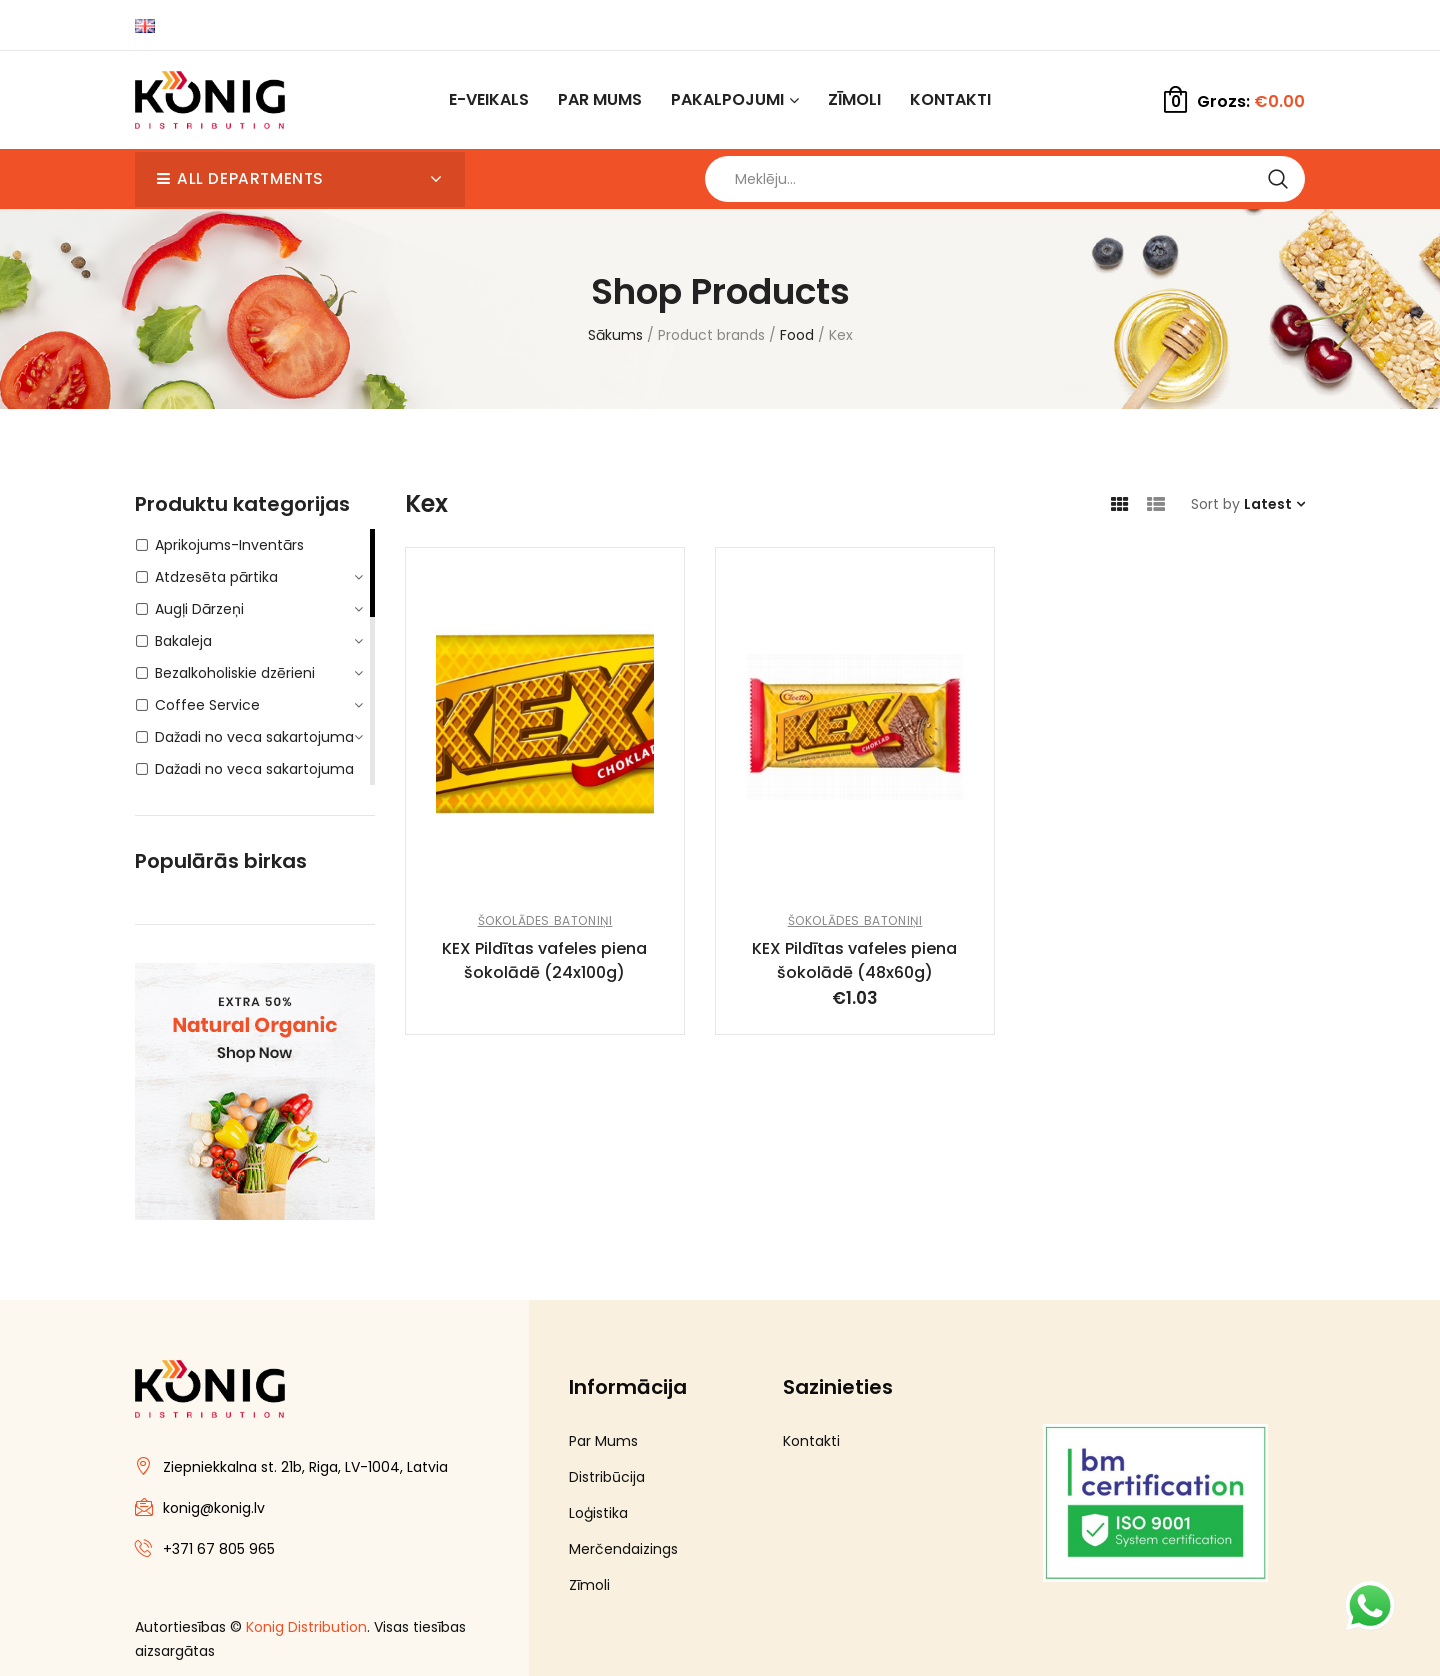 This screenshot has width=1440, height=1676. I want to click on Kontakti, so click(950, 99).